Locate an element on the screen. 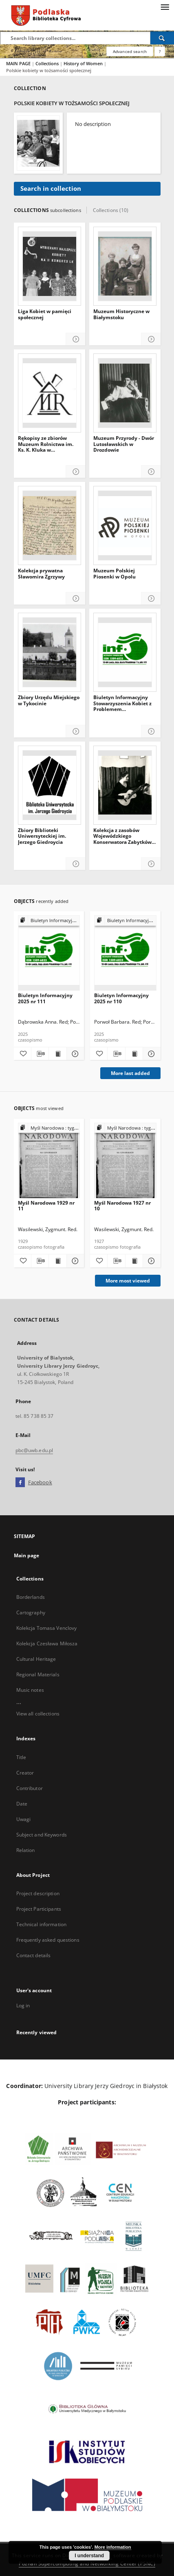 The height and width of the screenshot is (2576, 174). [Liga Kobiet w pamięci społecznej] is located at coordinates (49, 266).